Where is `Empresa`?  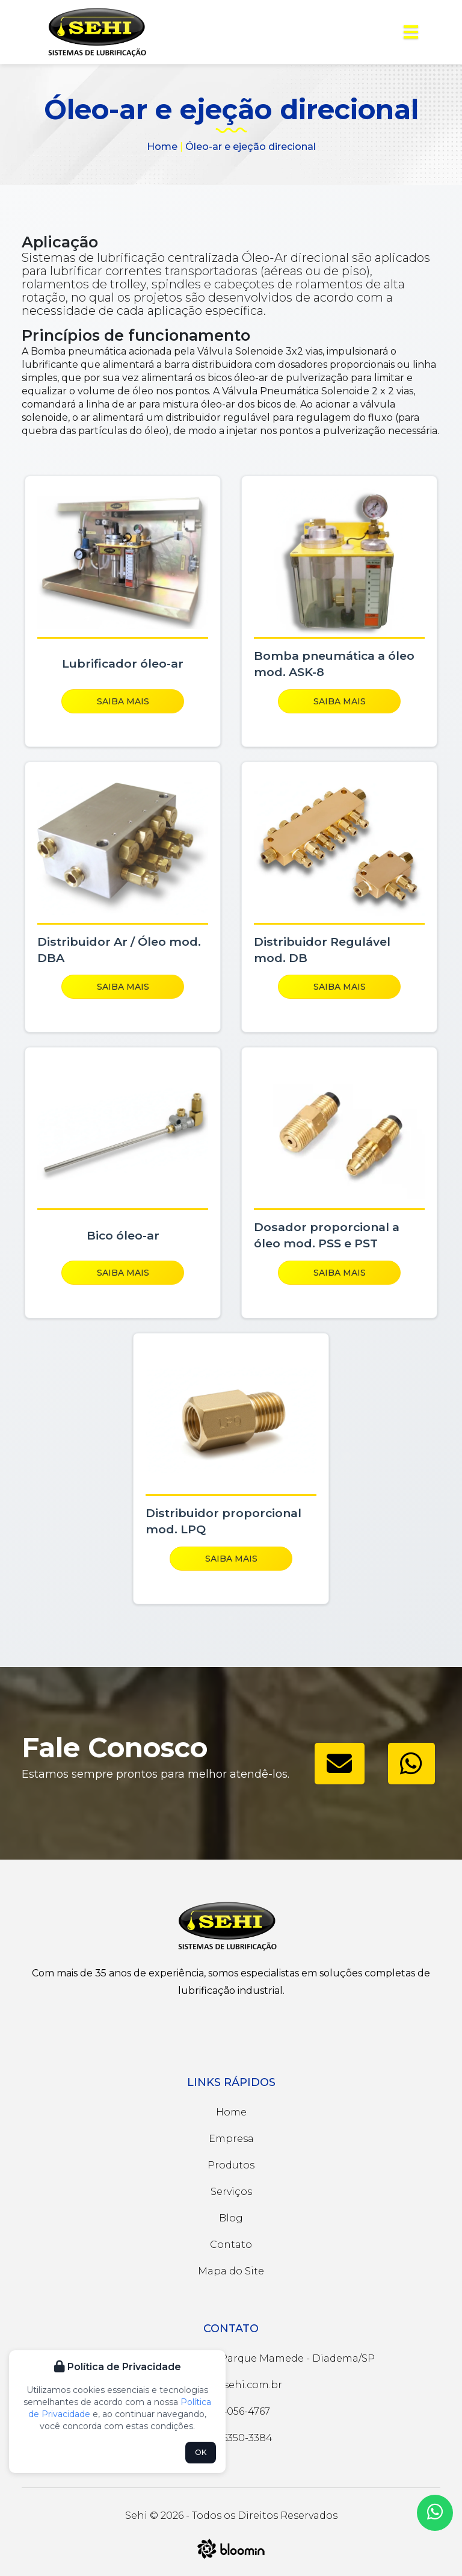
Empresa is located at coordinates (231, 2138).